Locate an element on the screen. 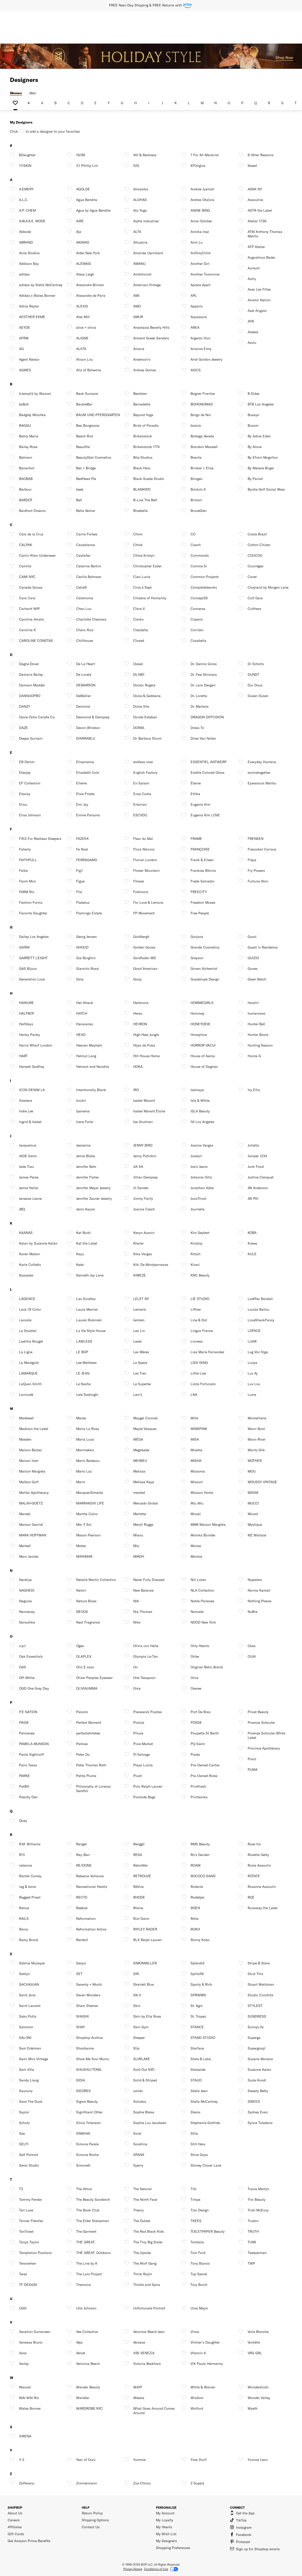 The height and width of the screenshot is (2576, 302). Perfect Moment is located at coordinates (88, 1722).